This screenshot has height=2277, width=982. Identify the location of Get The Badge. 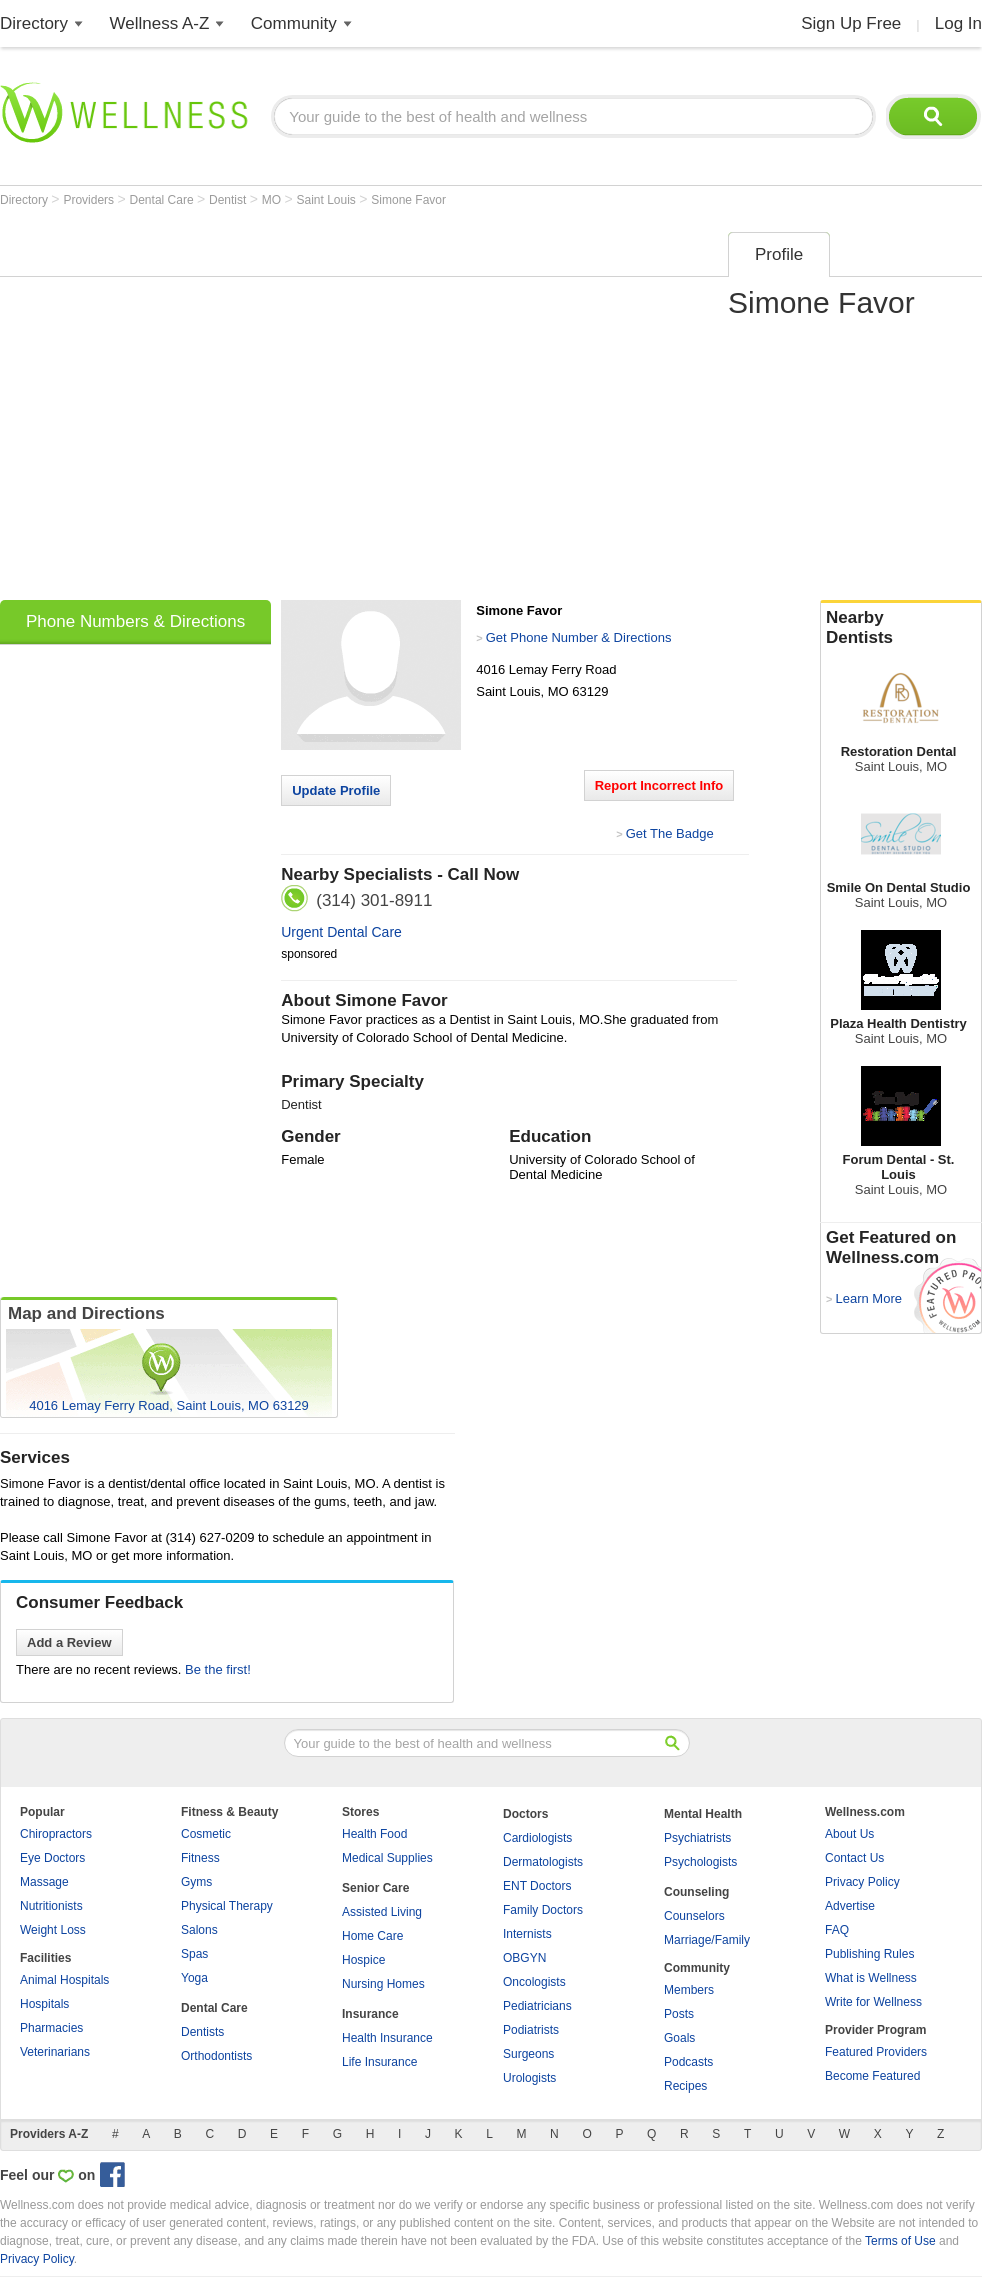
(670, 833).